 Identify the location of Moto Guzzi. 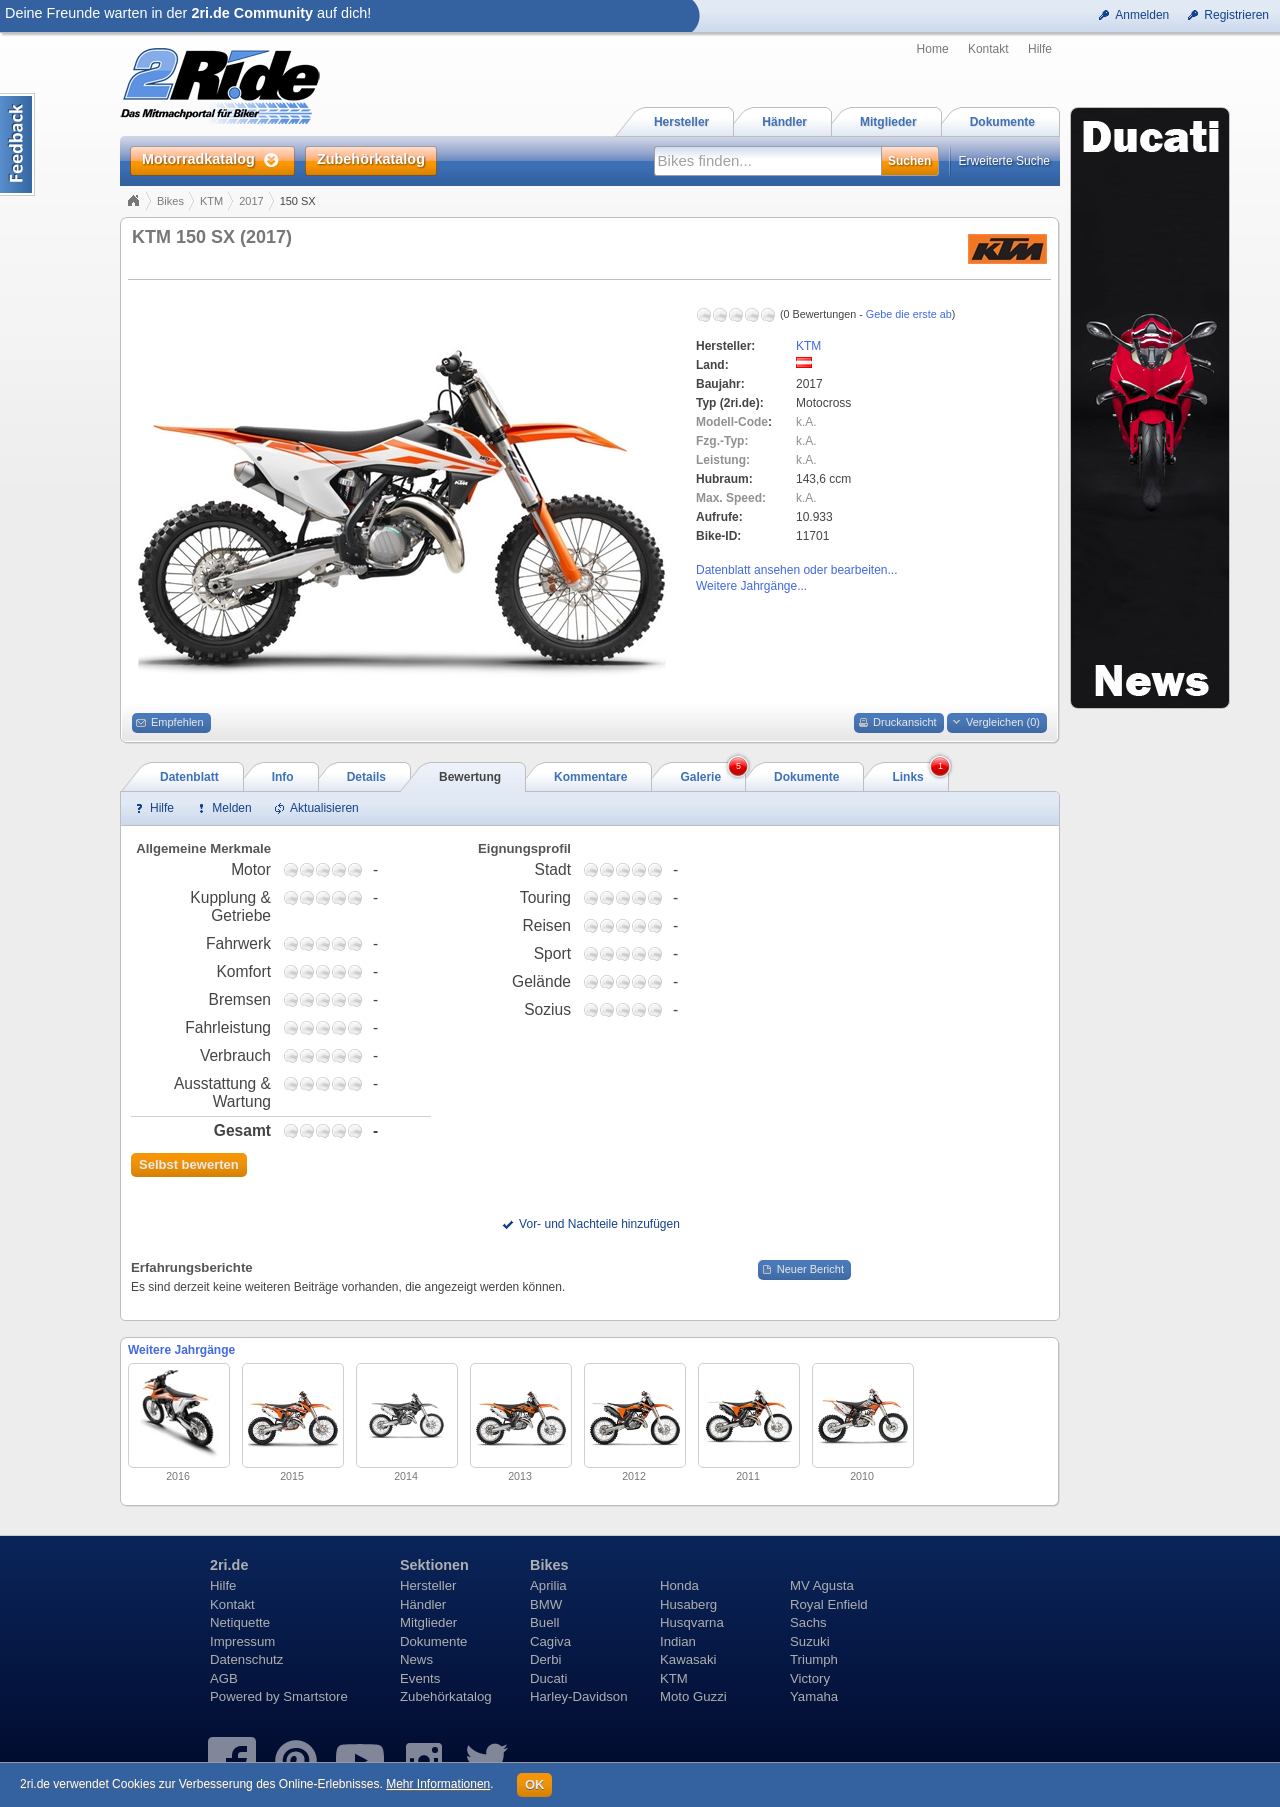
(693, 1696).